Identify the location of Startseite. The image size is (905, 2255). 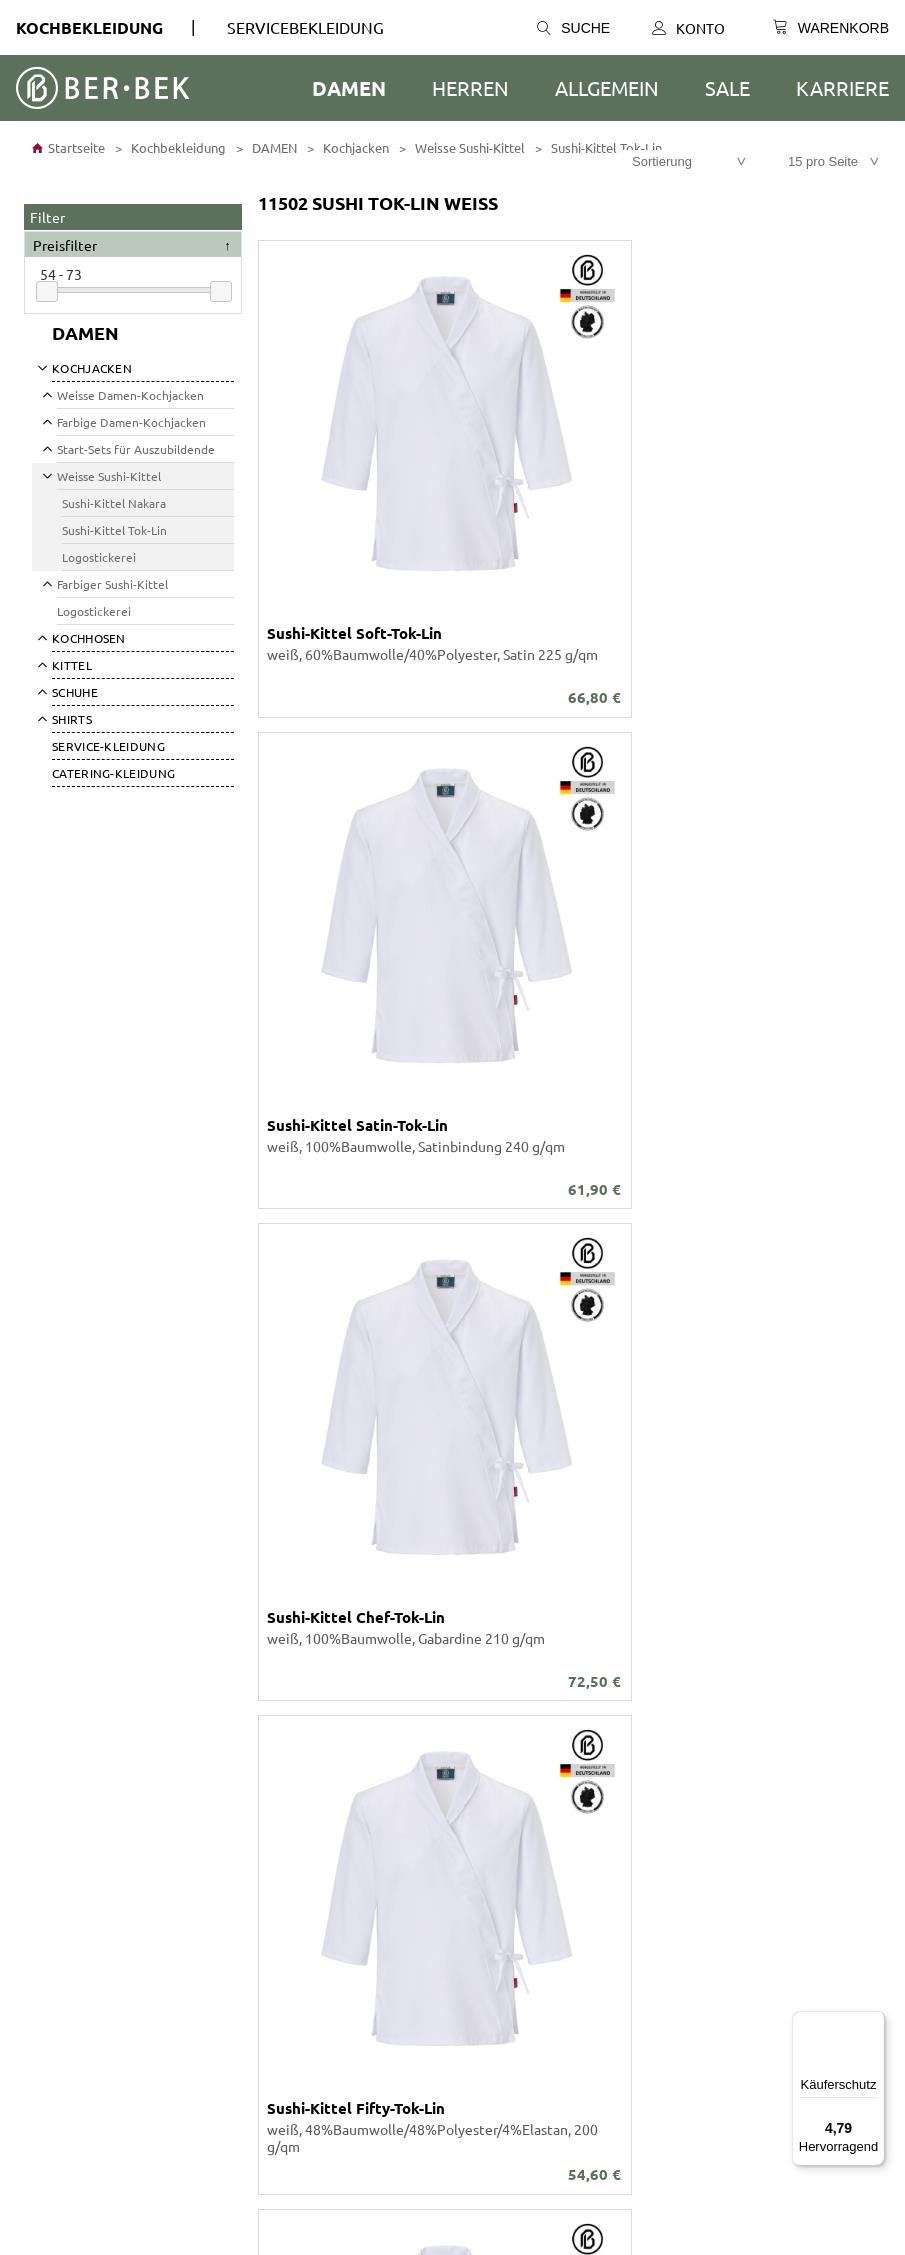
(68, 147).